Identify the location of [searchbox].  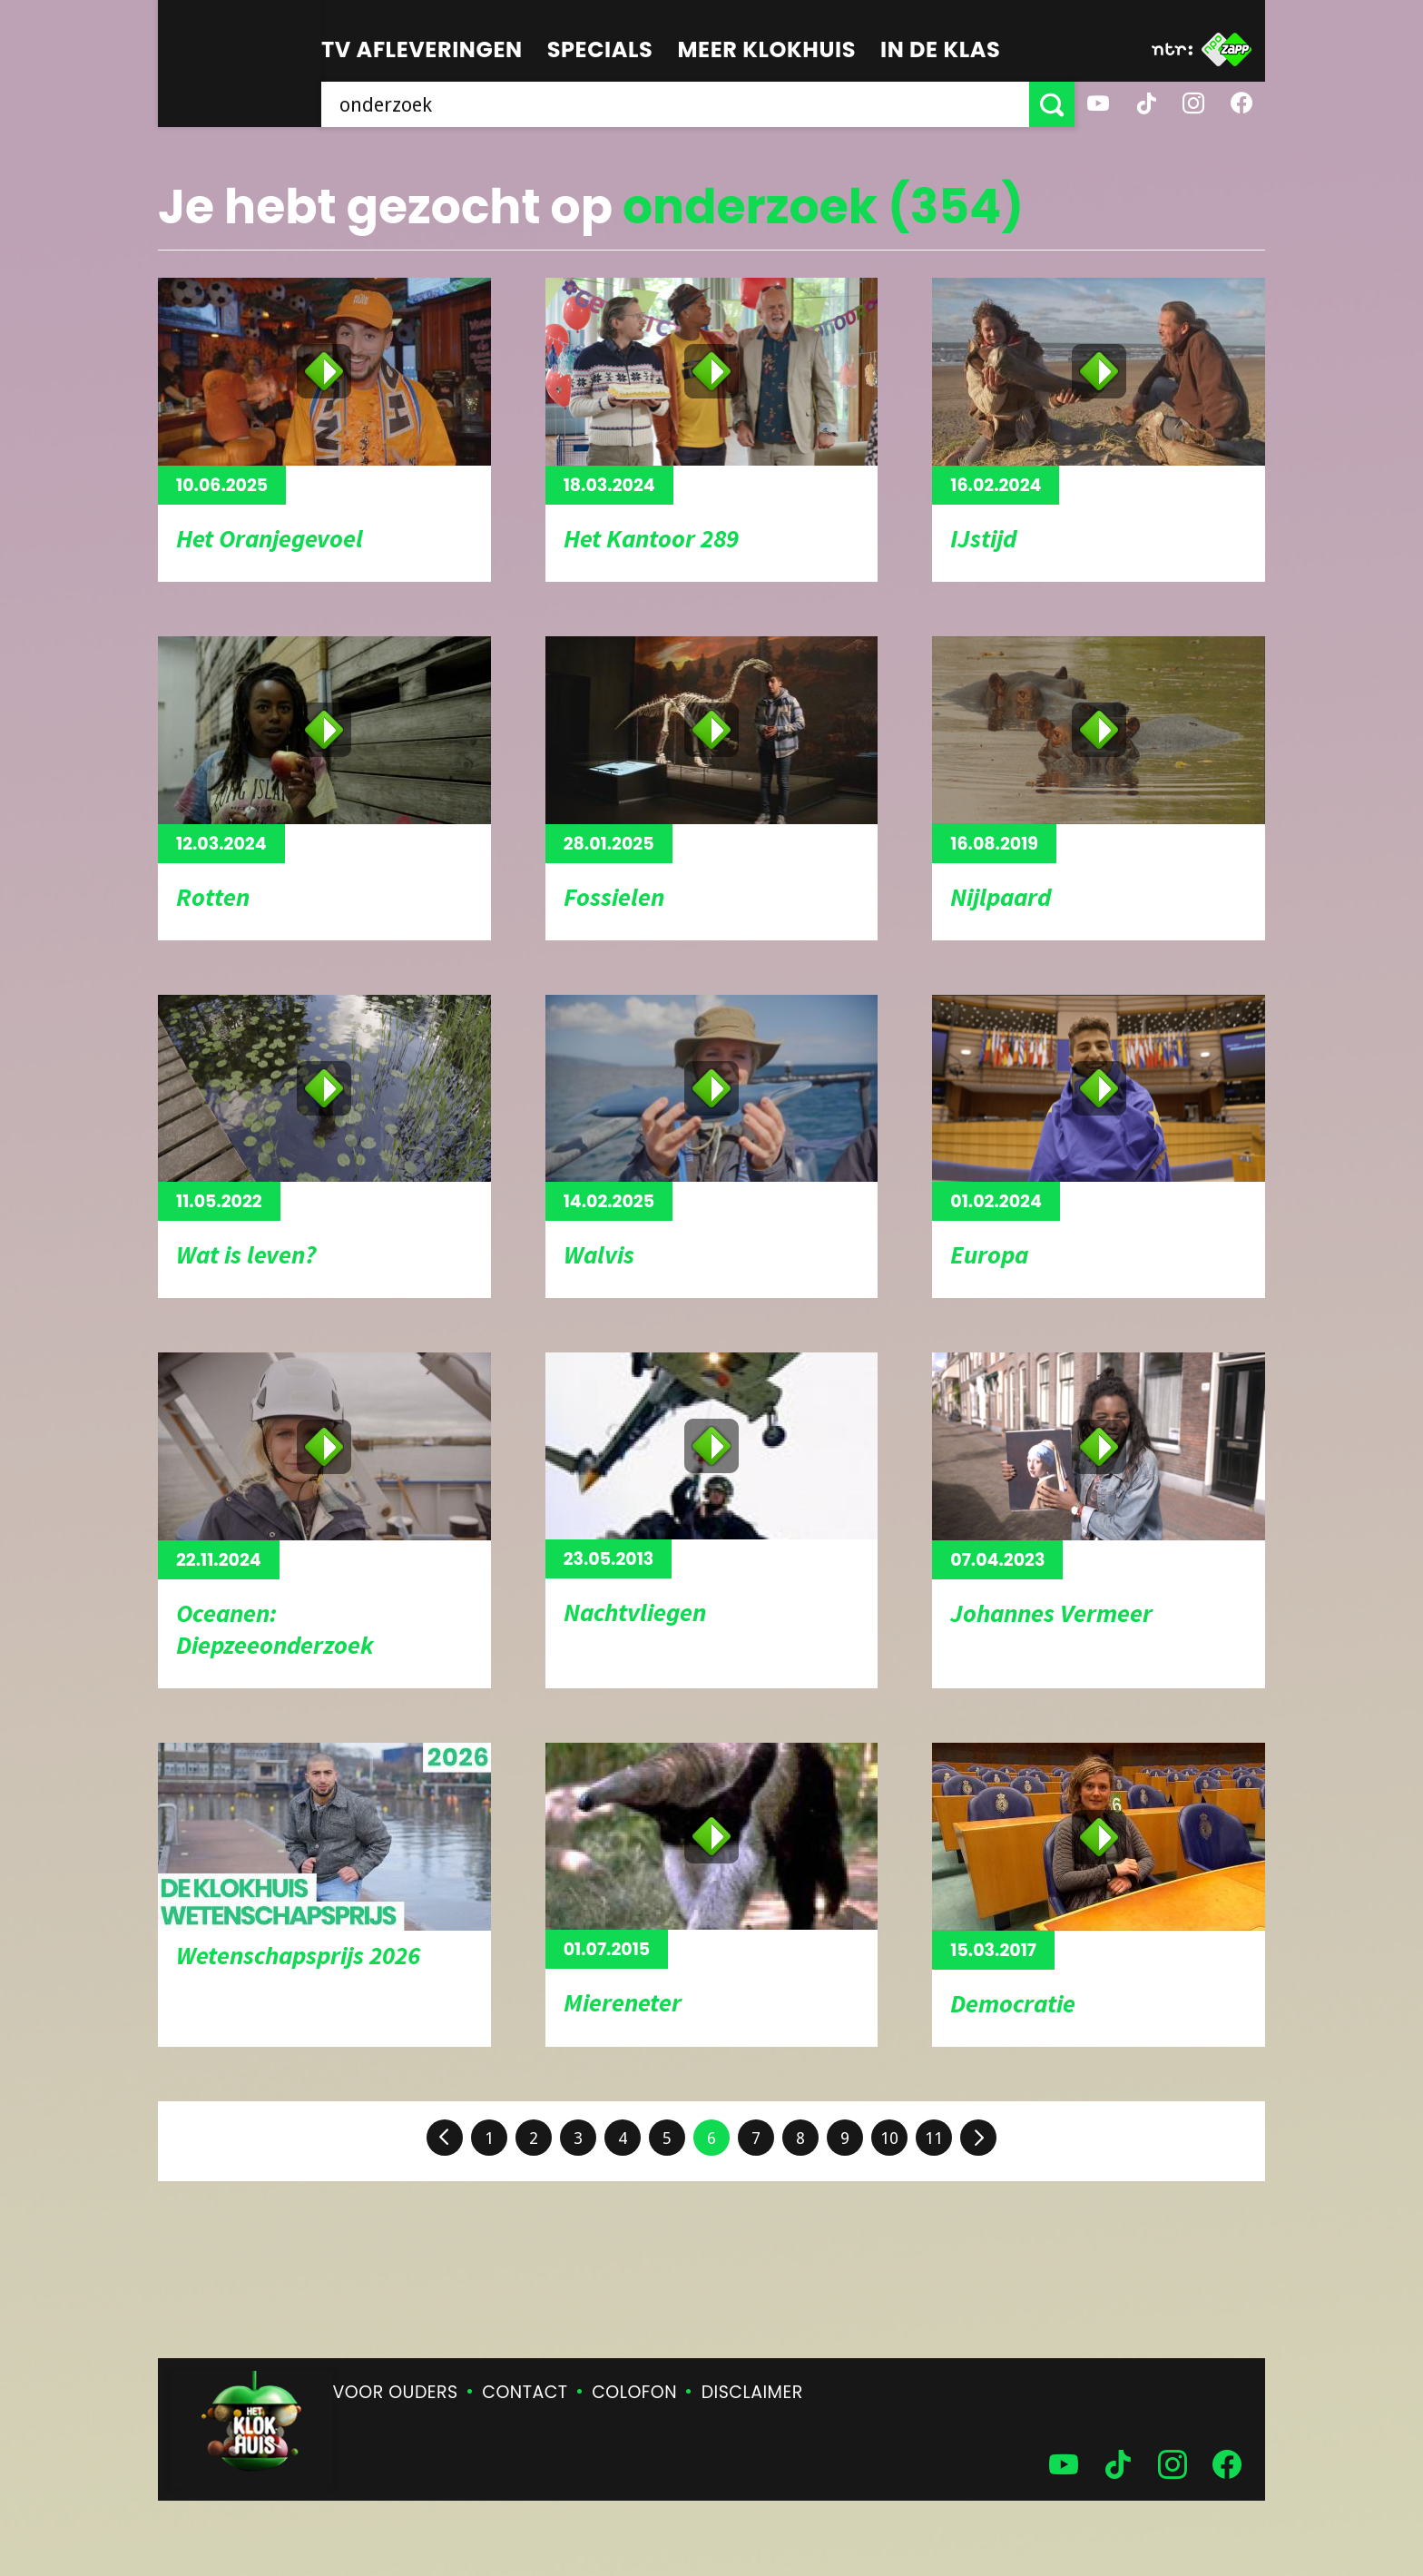
(675, 104).